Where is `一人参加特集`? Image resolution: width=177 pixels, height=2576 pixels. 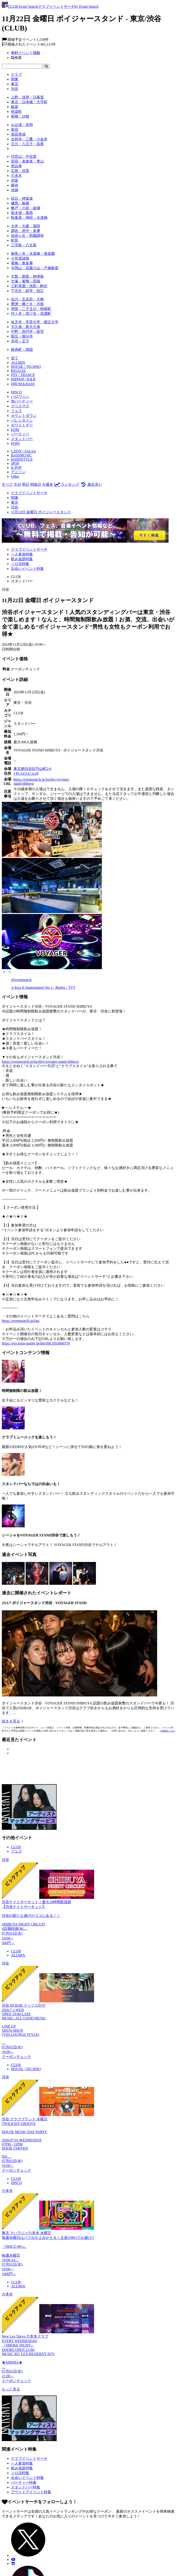 一人参加特集 is located at coordinates (22, 554).